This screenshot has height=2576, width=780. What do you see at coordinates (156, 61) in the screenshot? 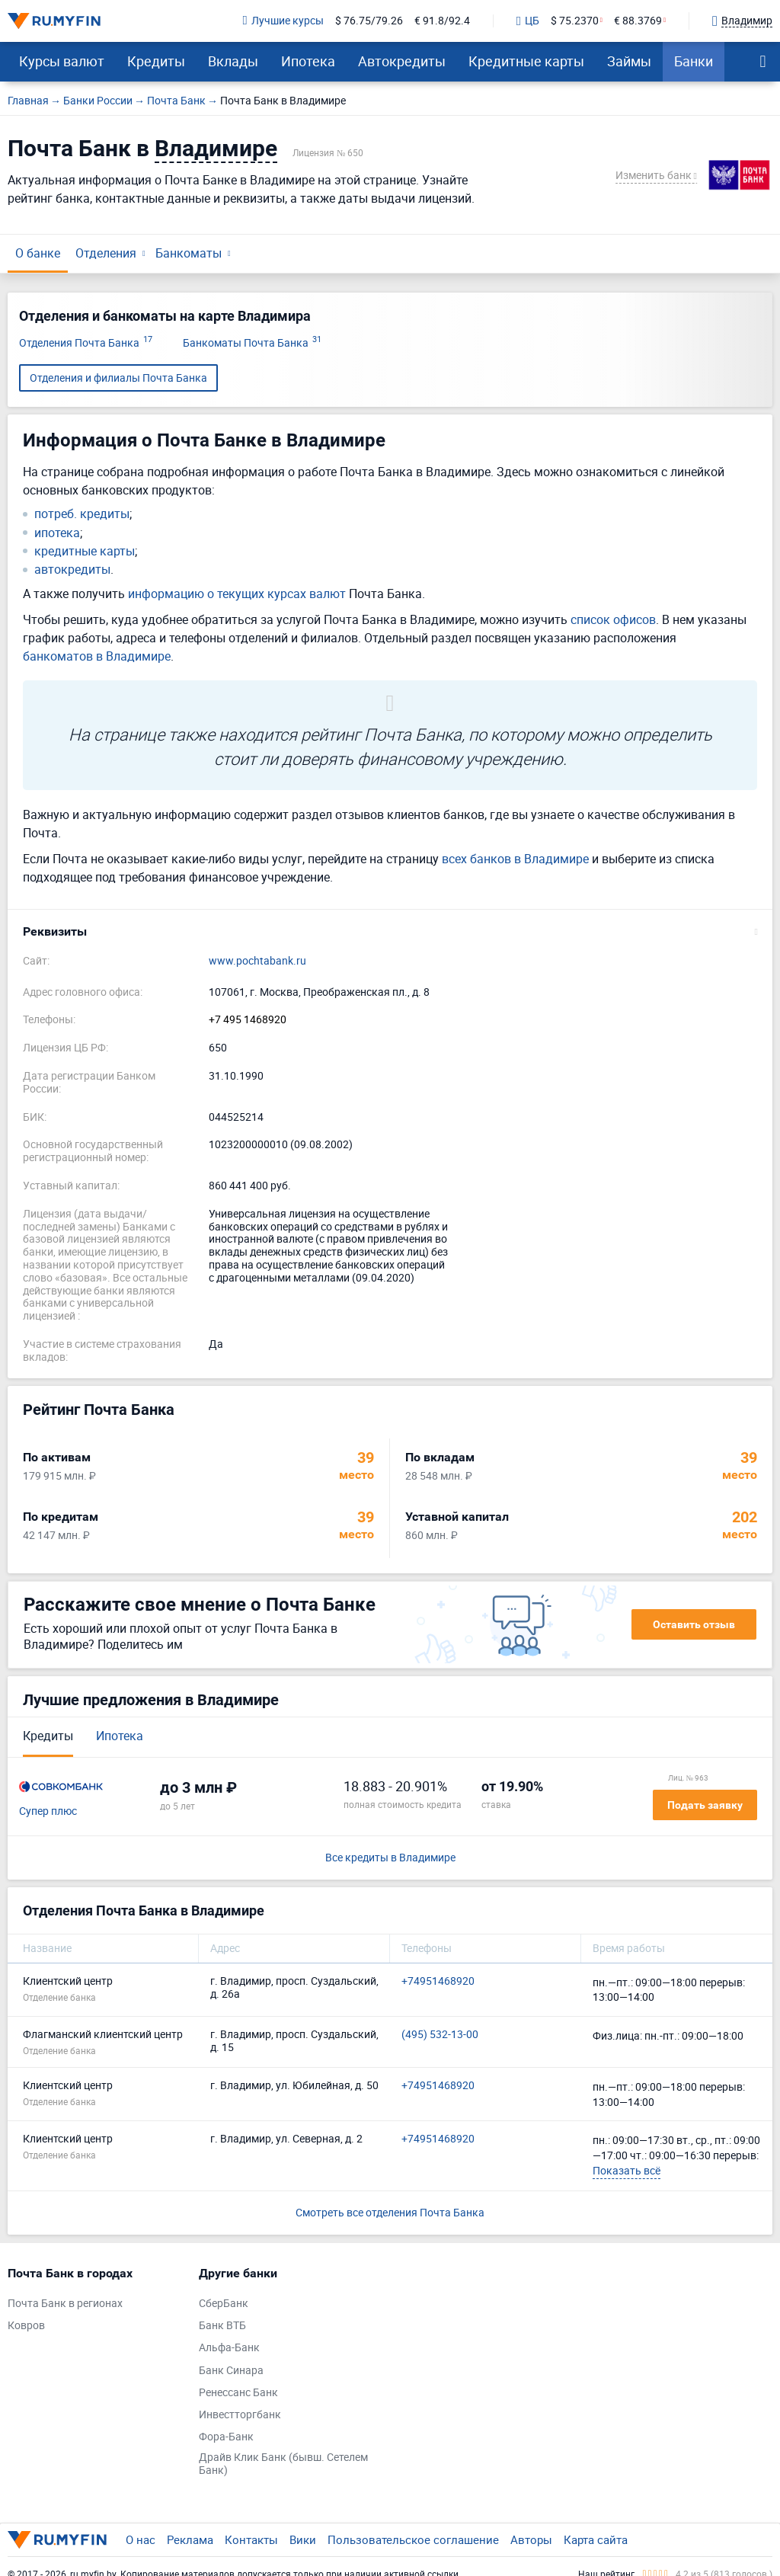
I see `Кредиты` at bounding box center [156, 61].